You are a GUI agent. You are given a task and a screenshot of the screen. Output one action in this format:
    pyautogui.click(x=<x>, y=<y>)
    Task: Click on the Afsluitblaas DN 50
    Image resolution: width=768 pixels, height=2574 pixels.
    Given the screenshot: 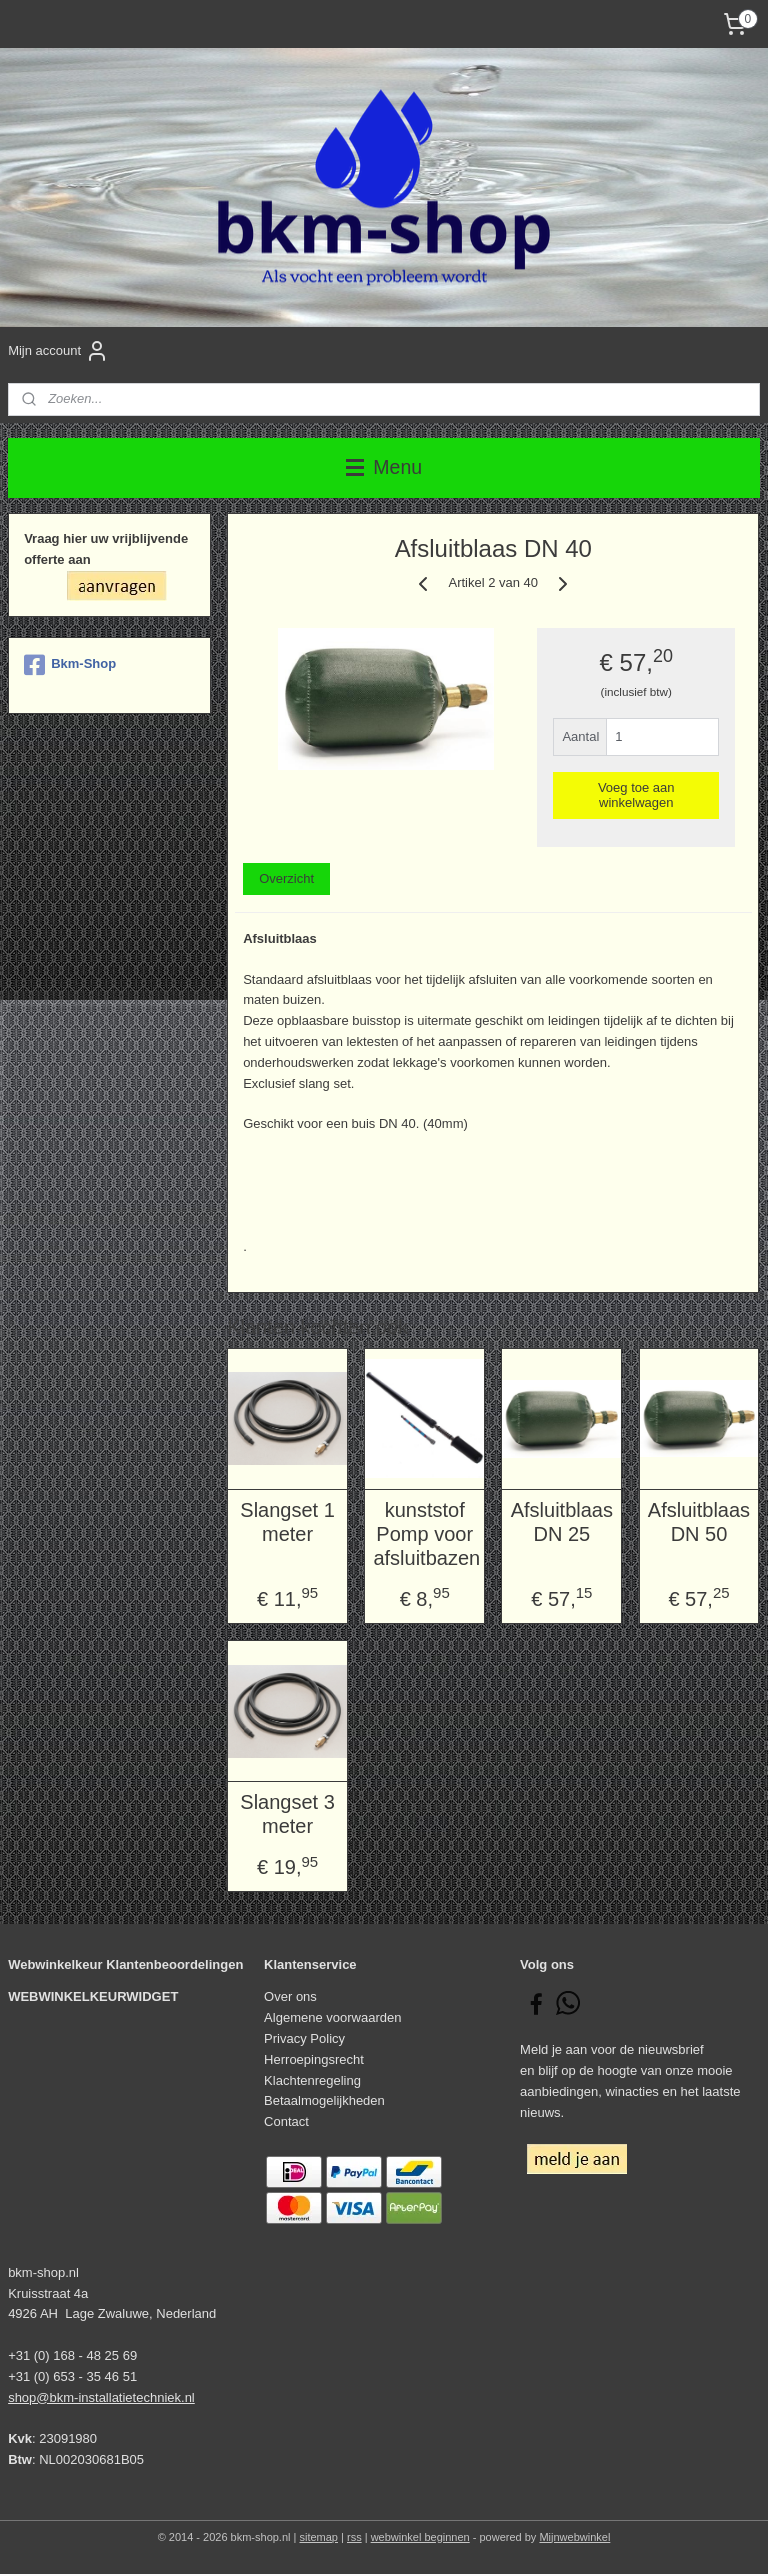 What is the action you would take?
    pyautogui.click(x=699, y=1522)
    